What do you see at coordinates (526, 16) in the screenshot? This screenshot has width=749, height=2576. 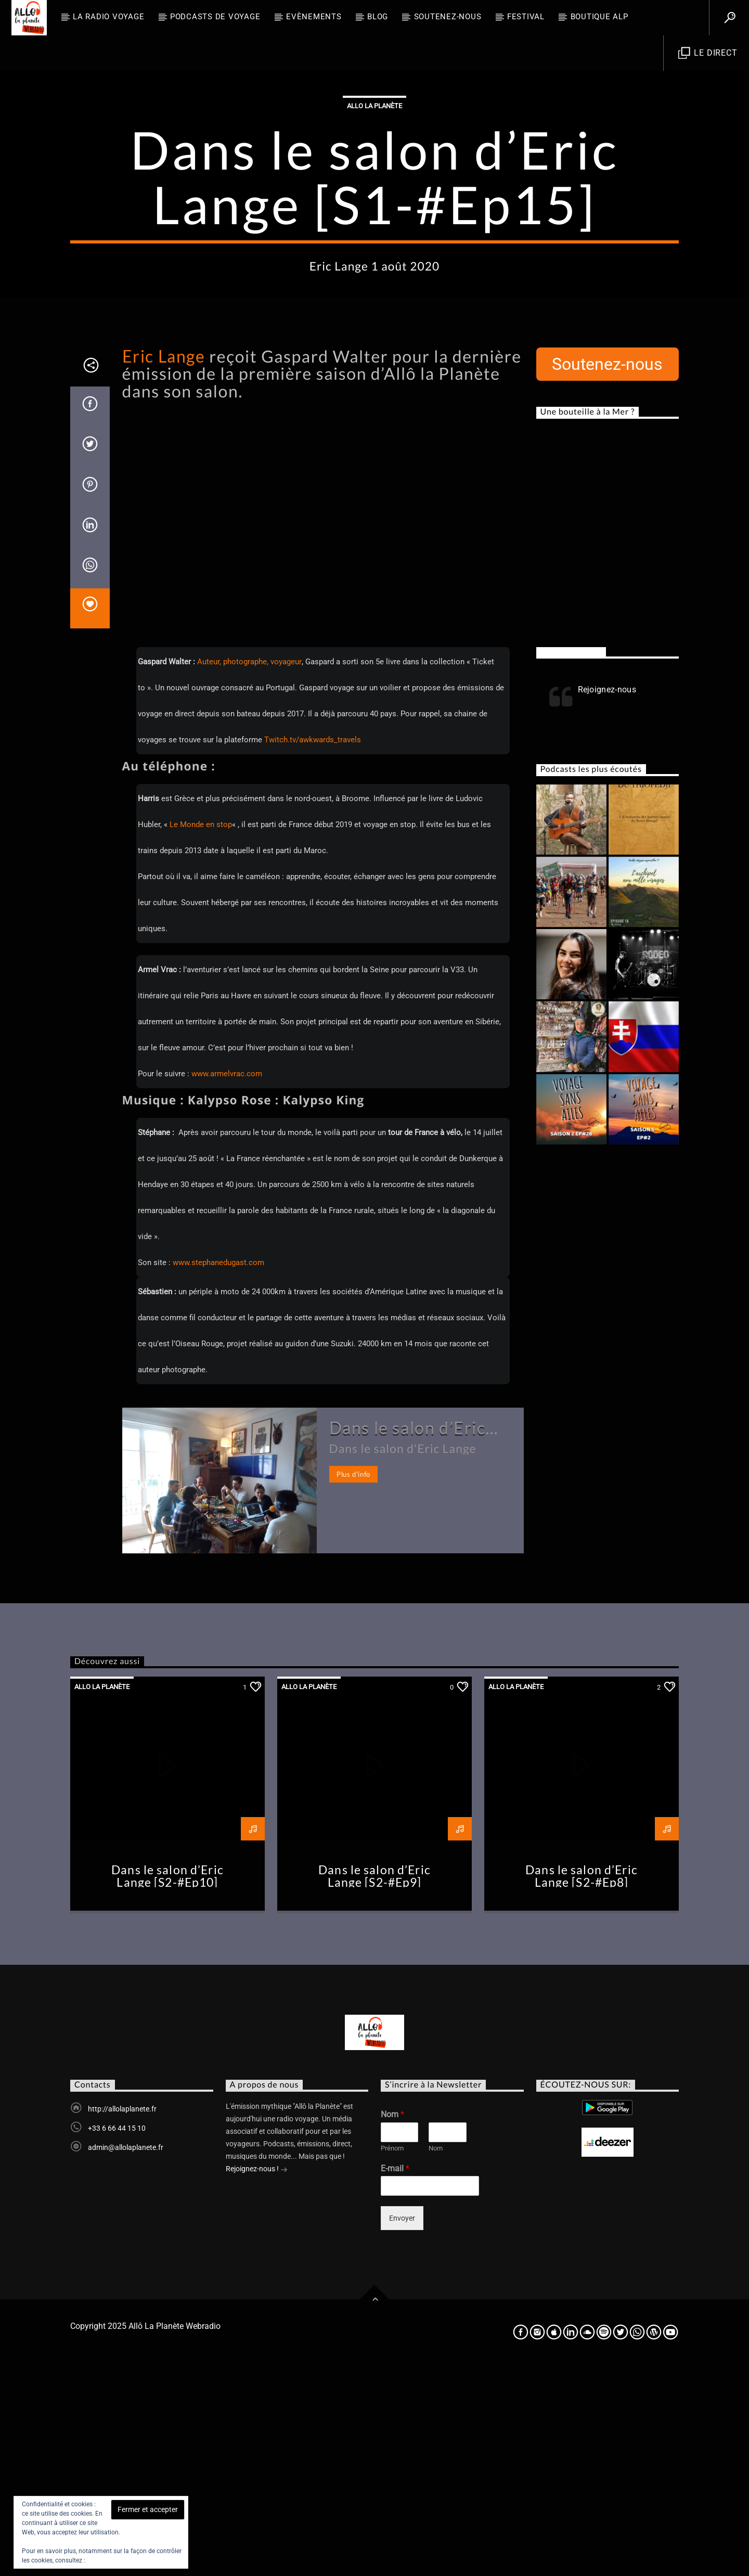 I see `FESTIVAL` at bounding box center [526, 16].